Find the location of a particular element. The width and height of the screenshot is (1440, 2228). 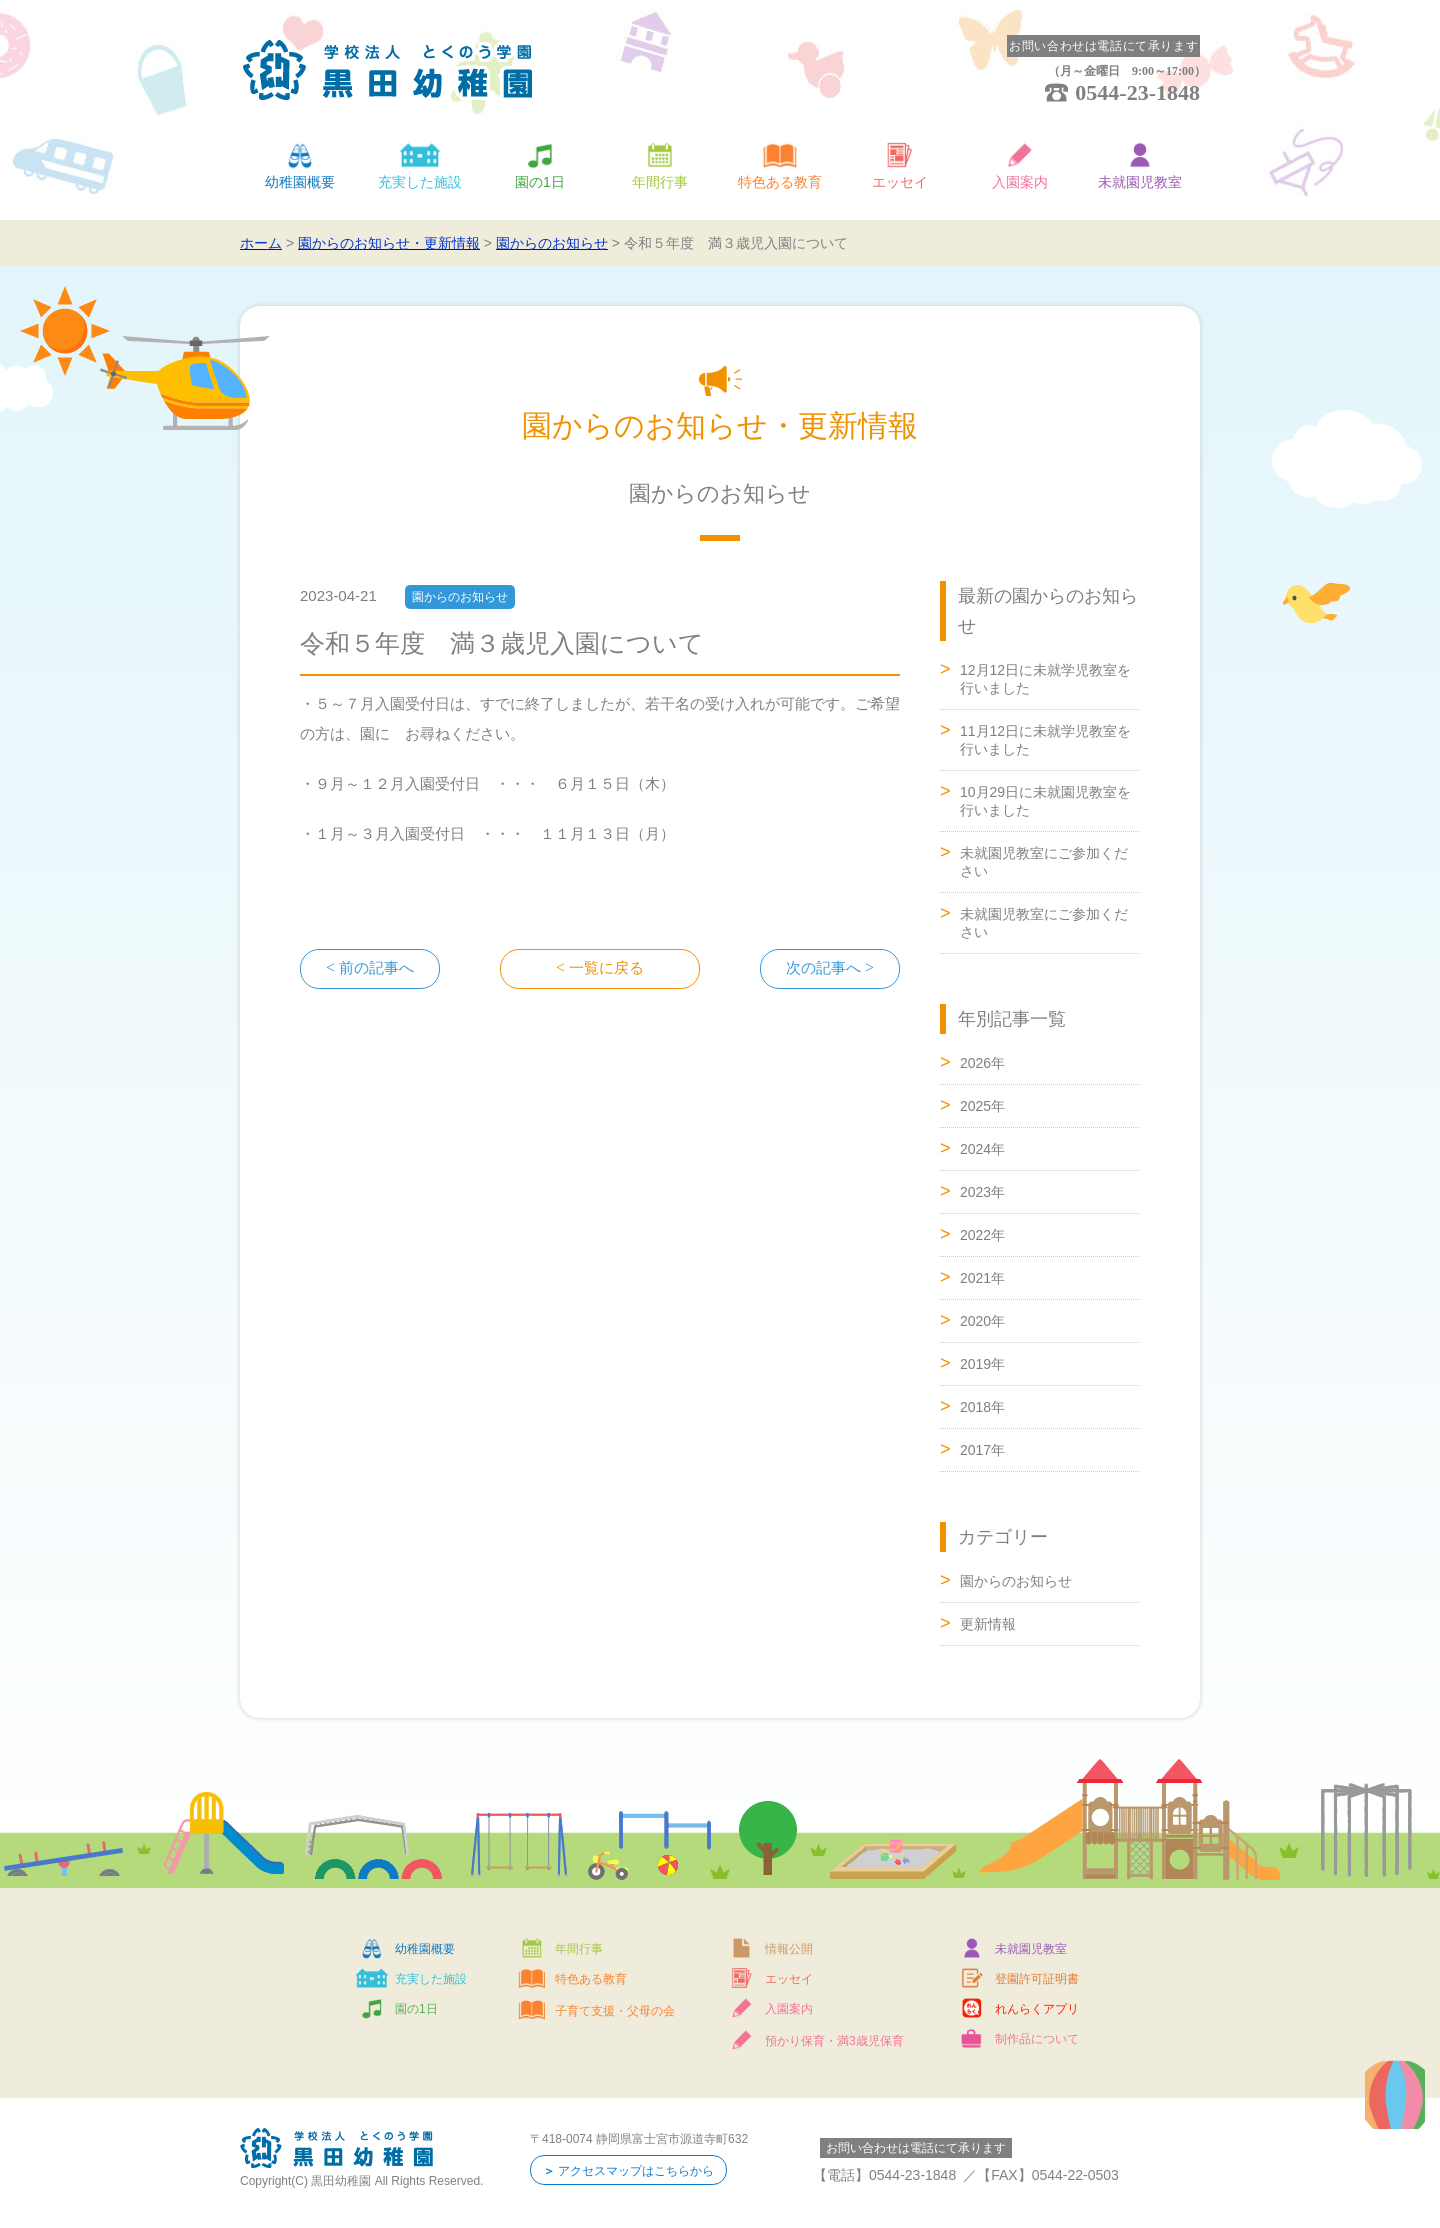

2019年 is located at coordinates (982, 1364).